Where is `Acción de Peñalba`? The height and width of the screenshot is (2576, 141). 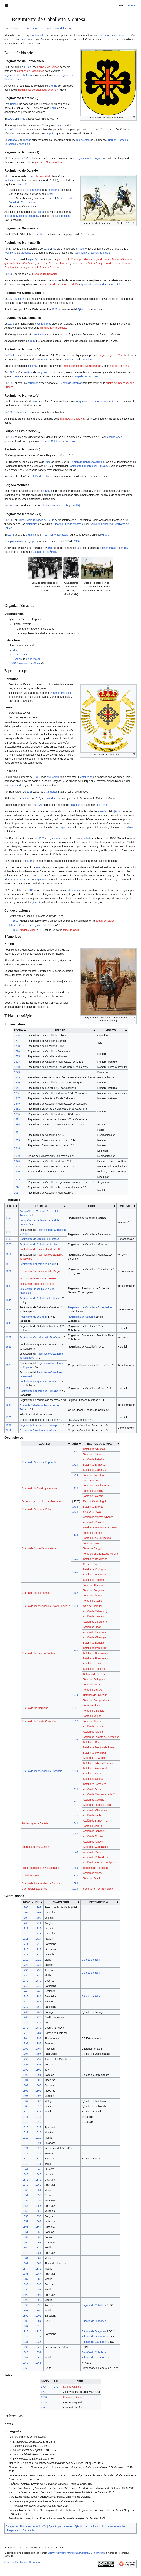 Acción de Peñalba is located at coordinates (93, 1459).